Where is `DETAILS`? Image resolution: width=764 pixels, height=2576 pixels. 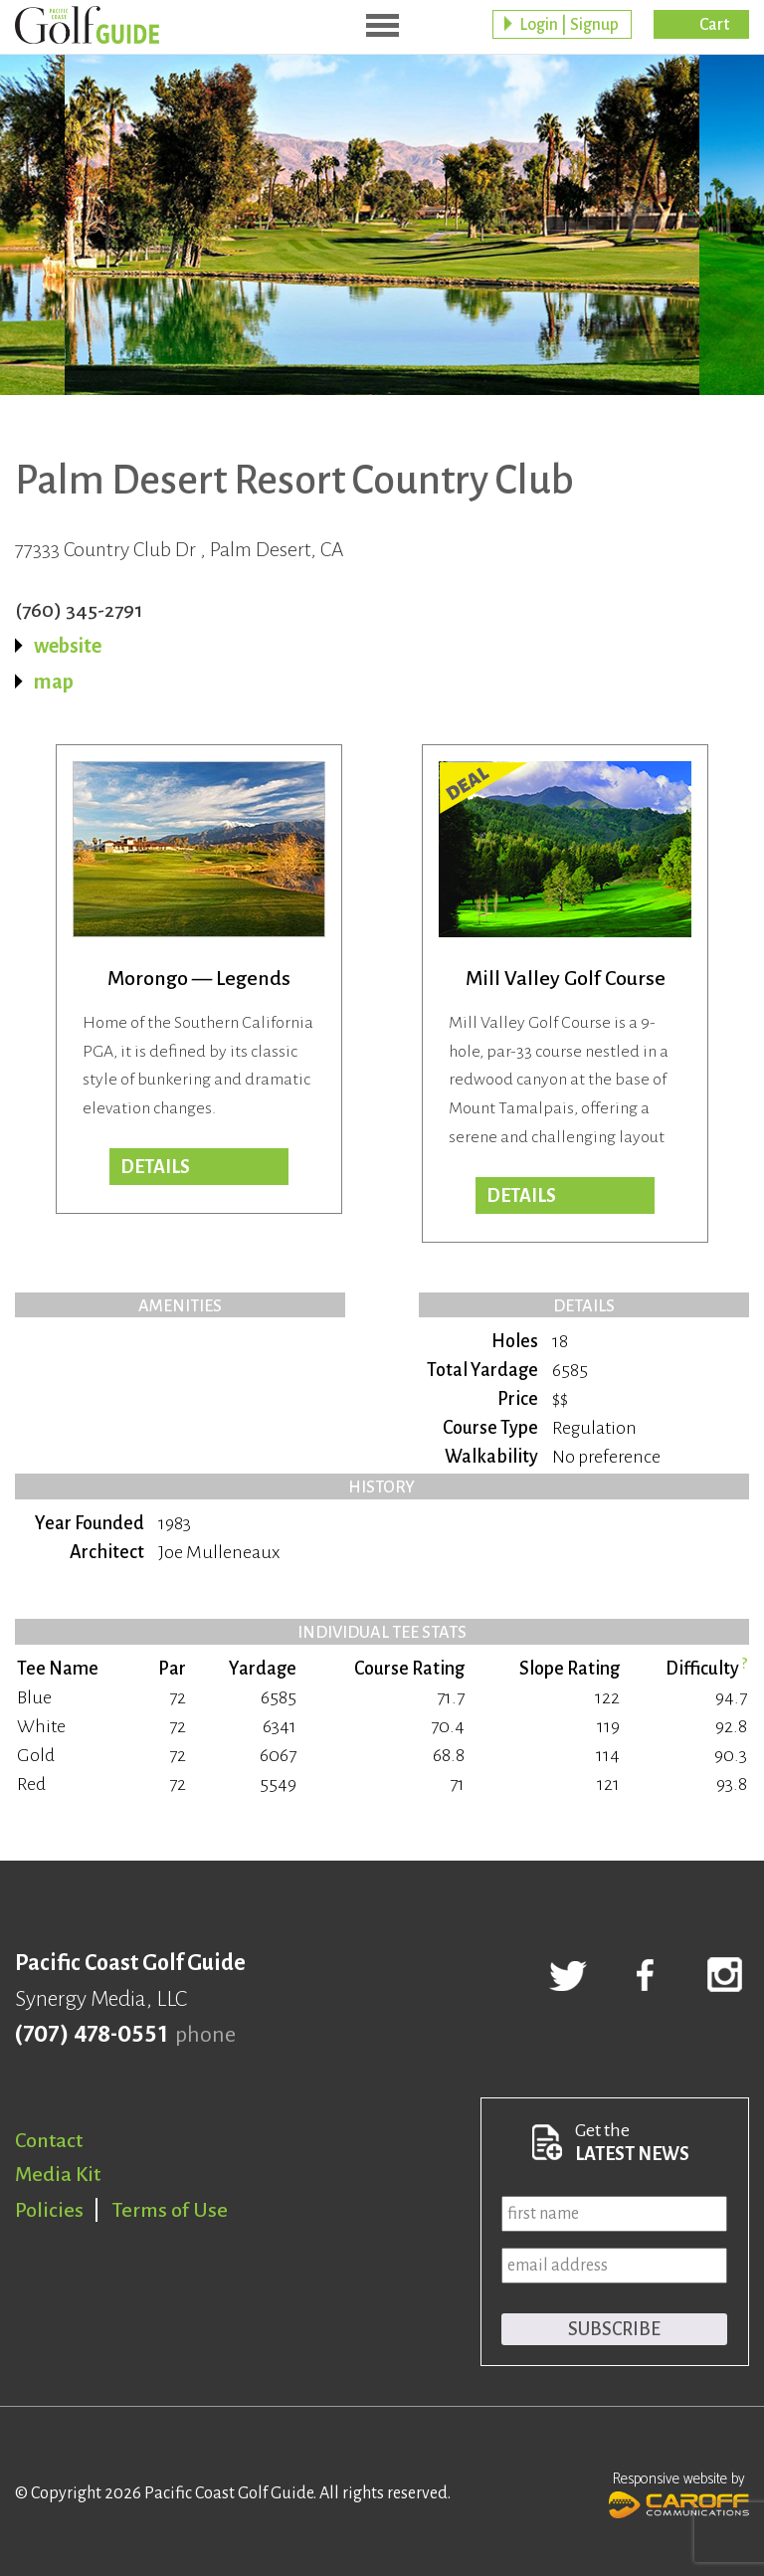 DETAILS is located at coordinates (521, 1196).